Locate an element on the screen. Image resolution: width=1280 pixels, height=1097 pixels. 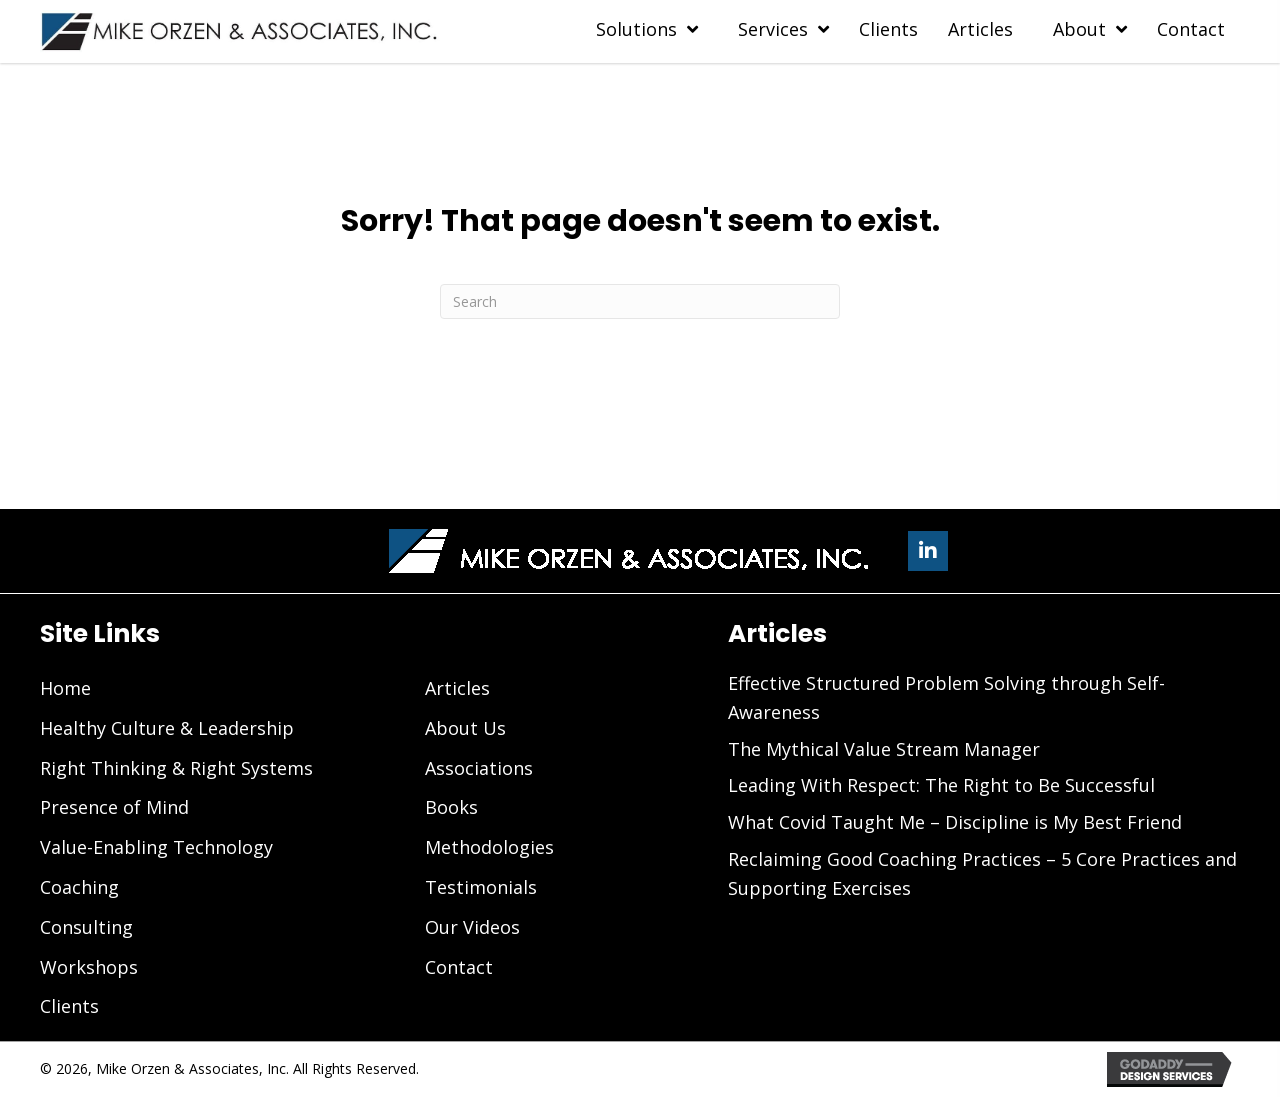
Coaching is located at coordinates (79, 887).